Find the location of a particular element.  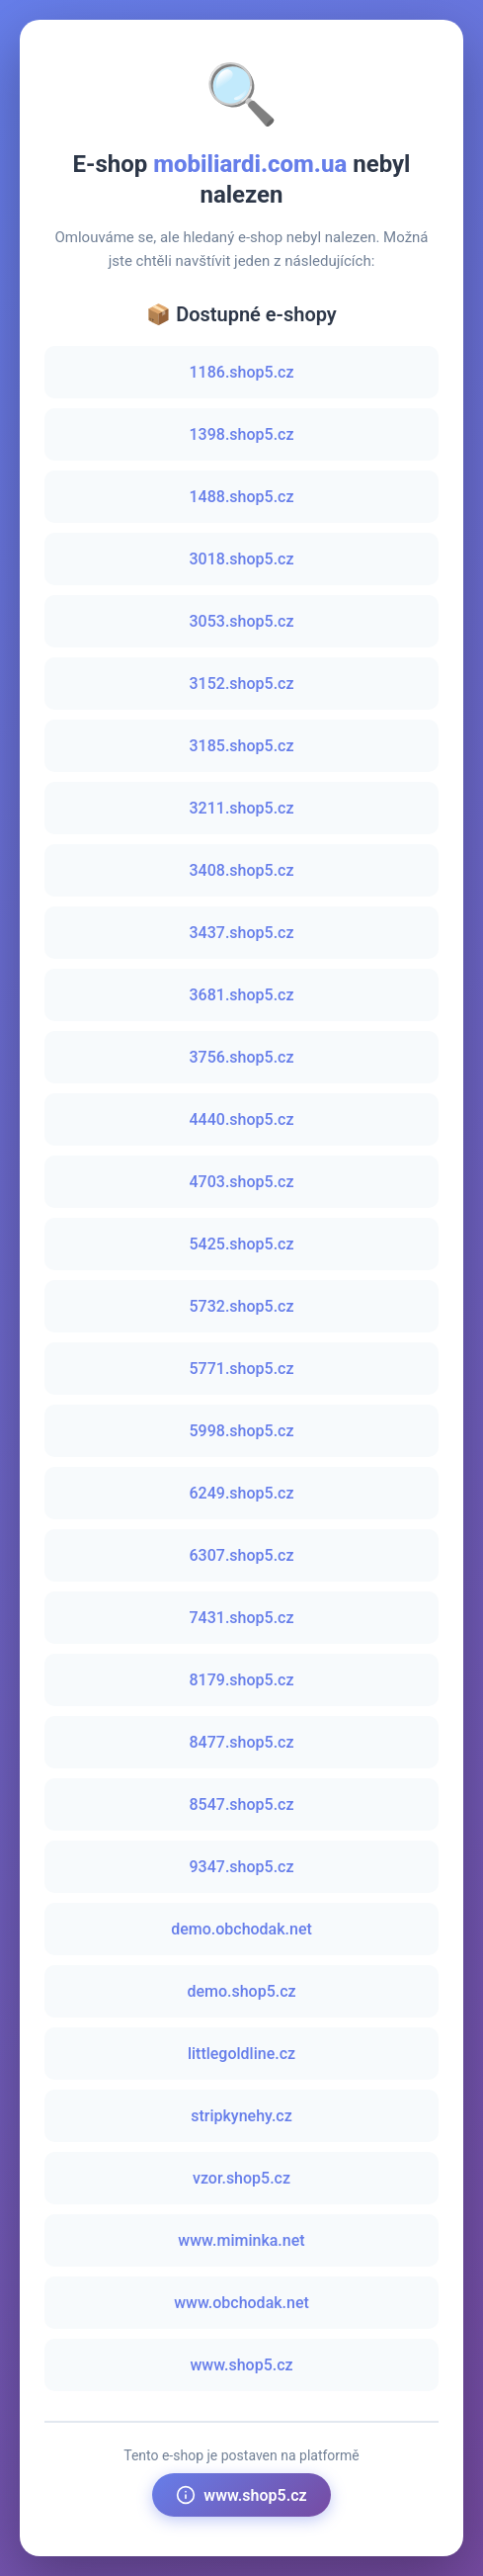

5998.shop5.cz is located at coordinates (242, 1430).